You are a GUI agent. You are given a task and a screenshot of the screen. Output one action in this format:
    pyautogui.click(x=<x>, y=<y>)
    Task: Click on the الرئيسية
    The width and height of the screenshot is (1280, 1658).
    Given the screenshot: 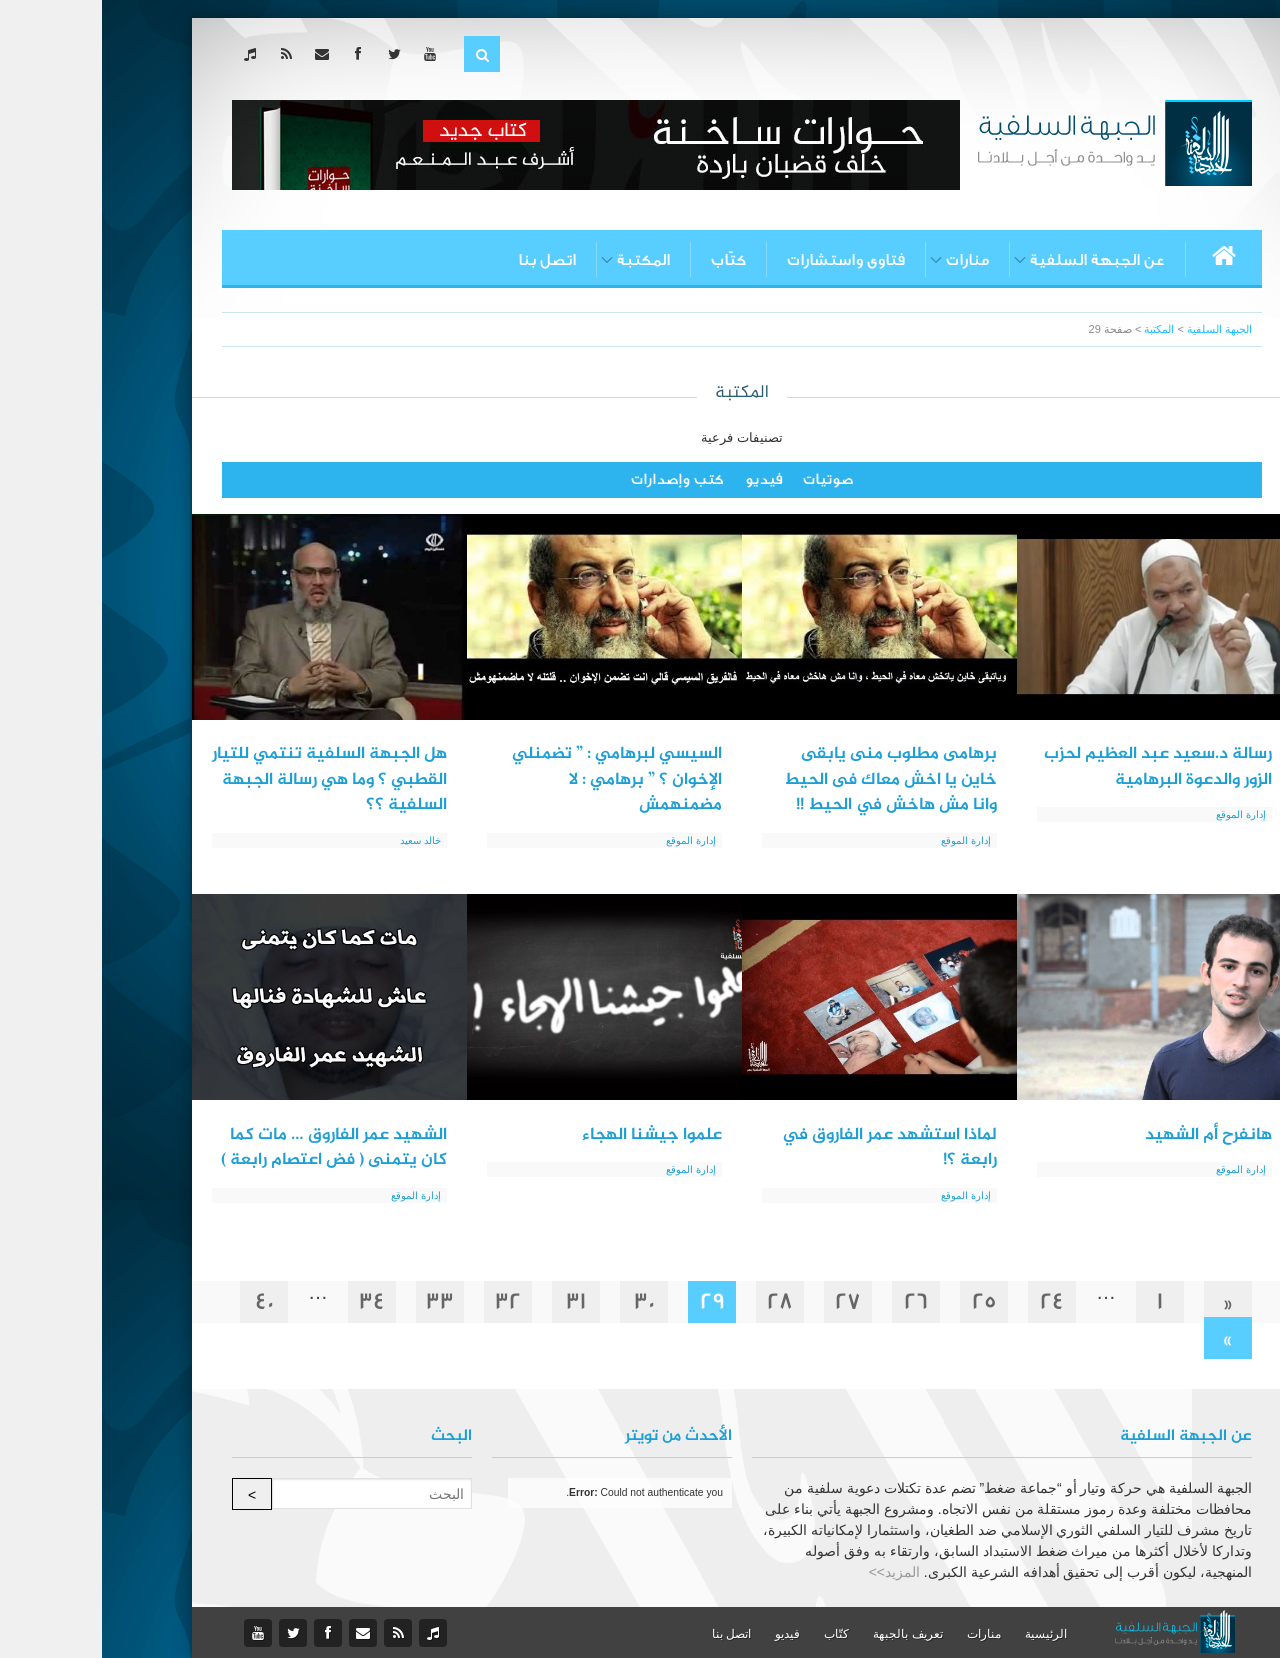 What is the action you would take?
    pyautogui.click(x=944, y=1634)
    